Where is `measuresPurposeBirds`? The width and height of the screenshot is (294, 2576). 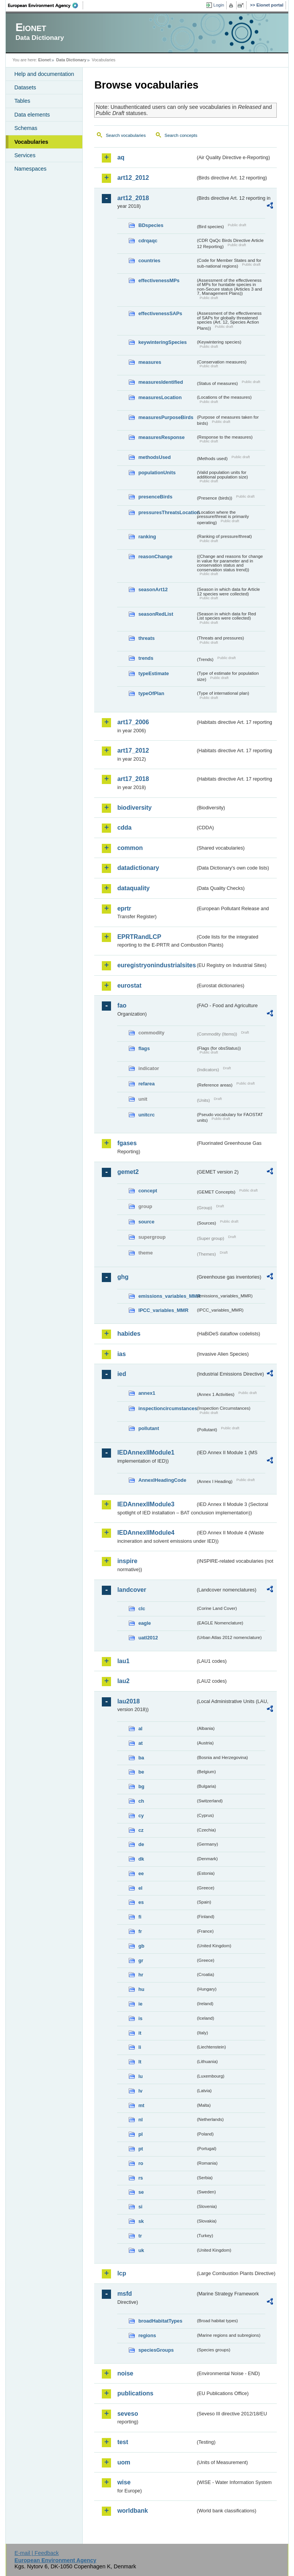 measuresPurposeBirds is located at coordinates (165, 417).